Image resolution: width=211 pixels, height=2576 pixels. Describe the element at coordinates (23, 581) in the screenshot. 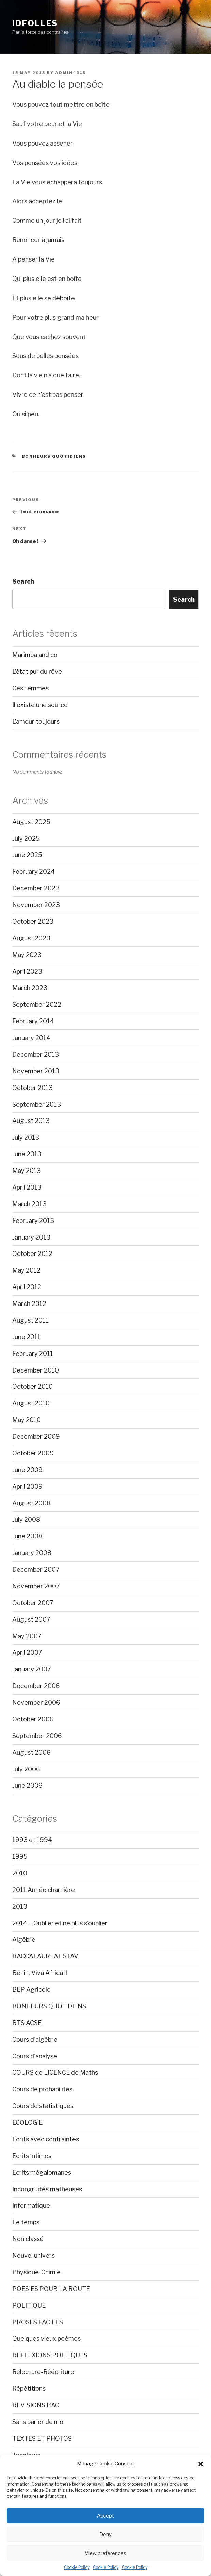

I see `Search` at that location.